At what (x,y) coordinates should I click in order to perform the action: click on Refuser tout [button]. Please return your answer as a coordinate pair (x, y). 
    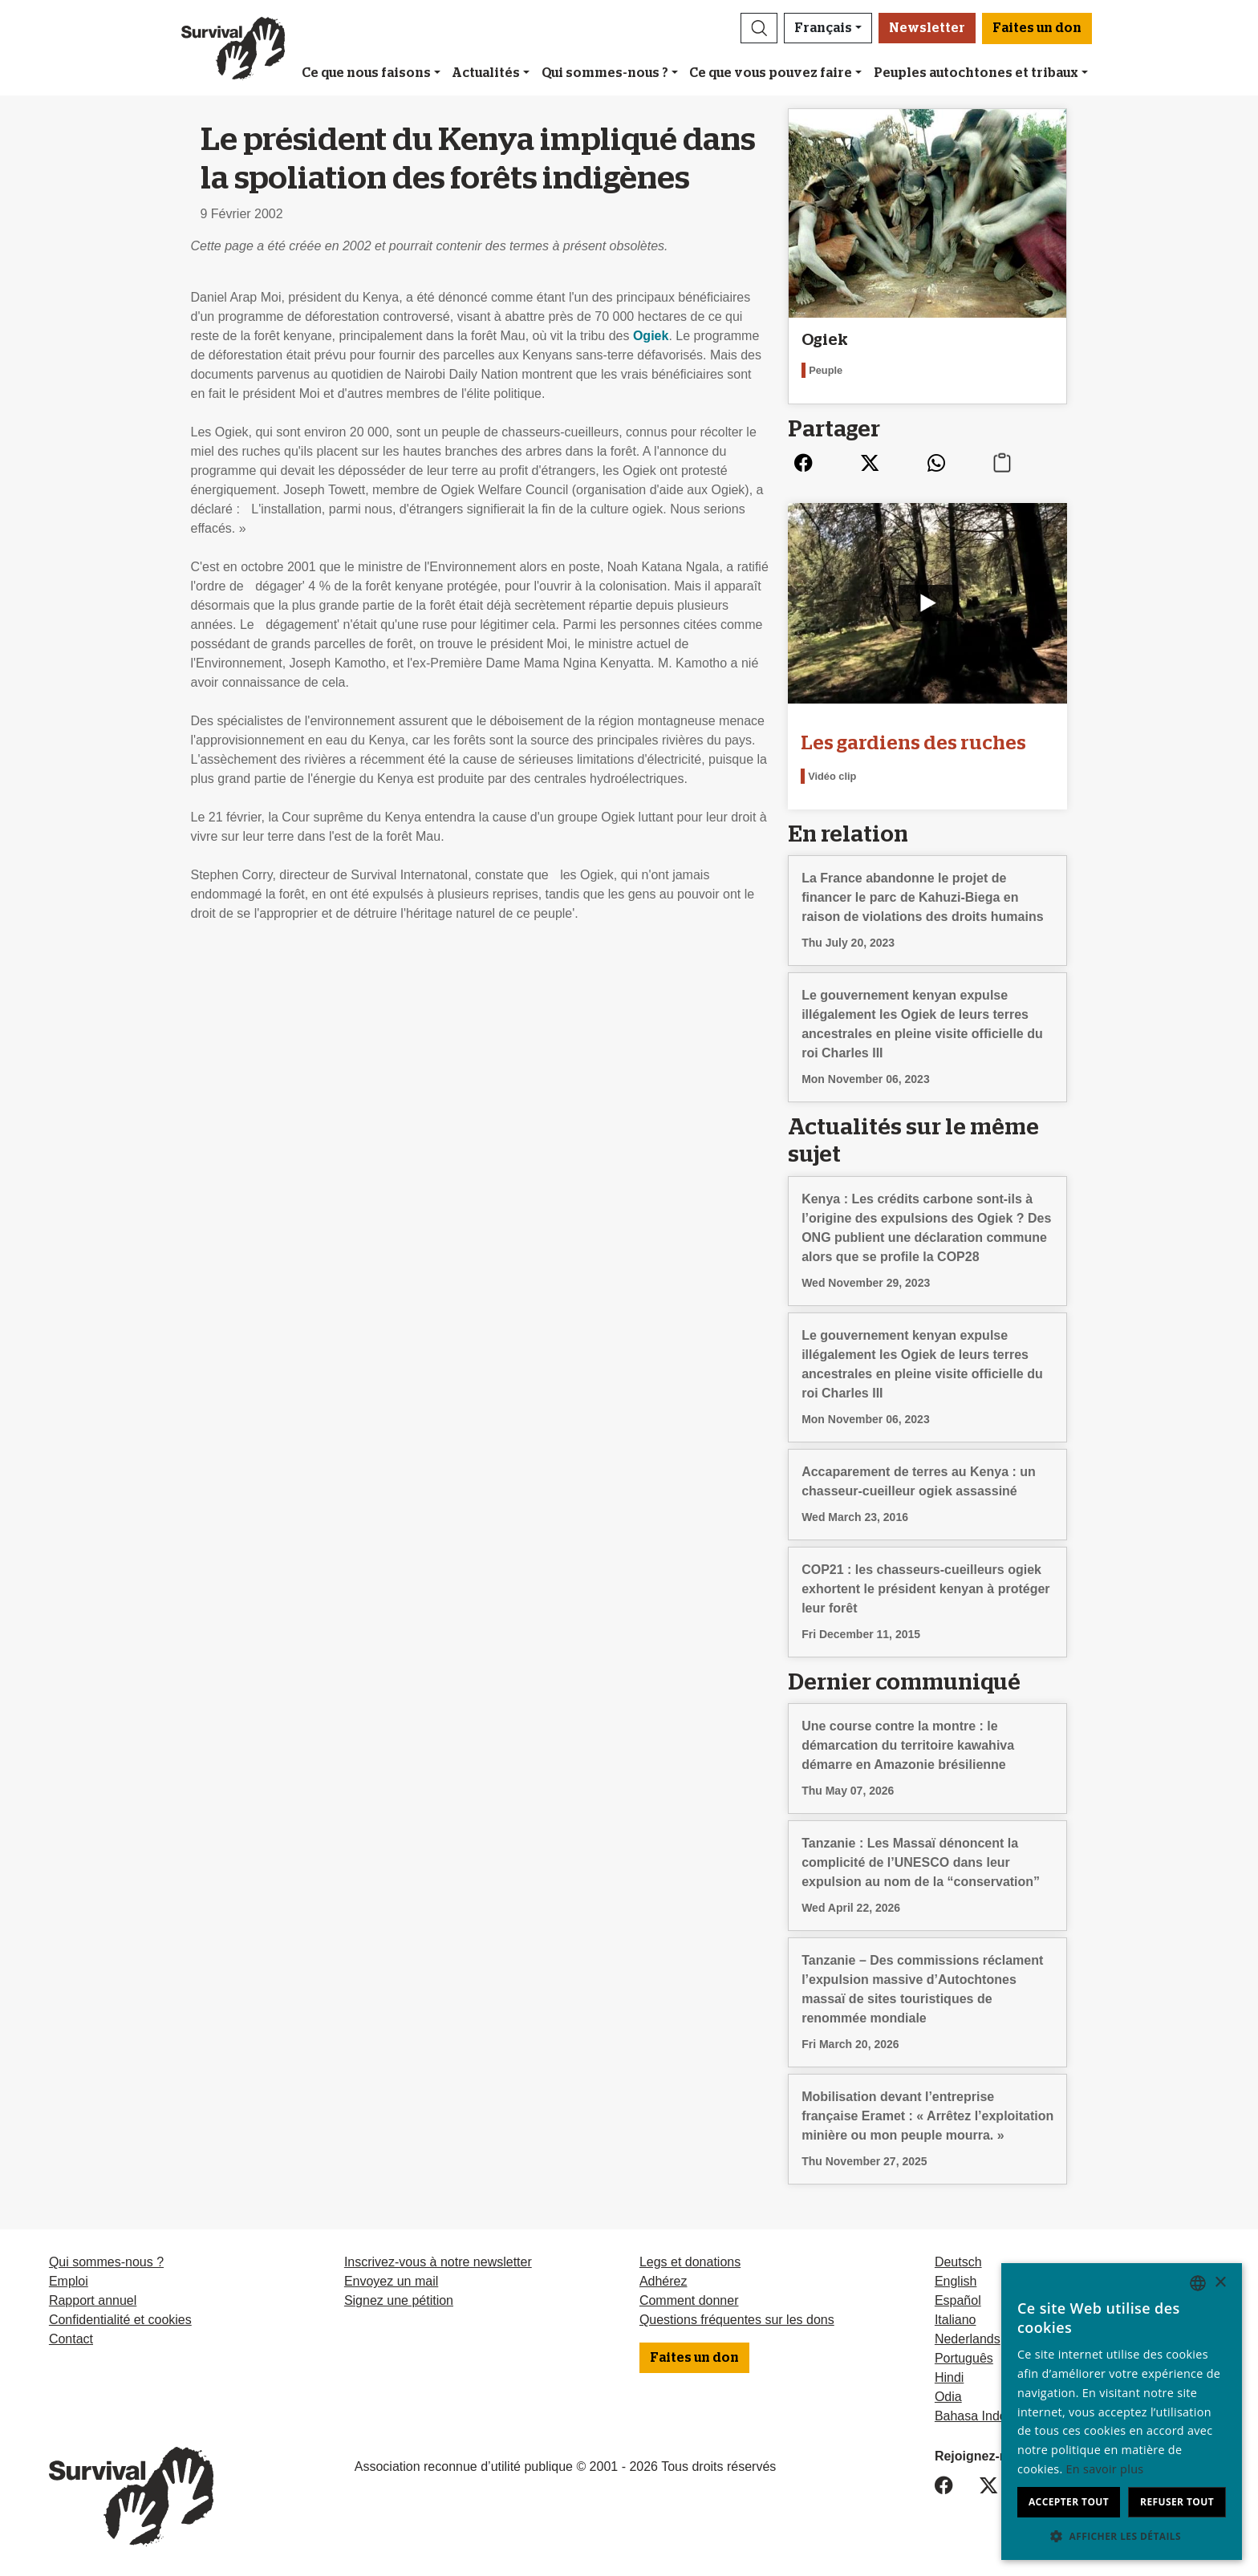
    Looking at the image, I should click on (1177, 2502).